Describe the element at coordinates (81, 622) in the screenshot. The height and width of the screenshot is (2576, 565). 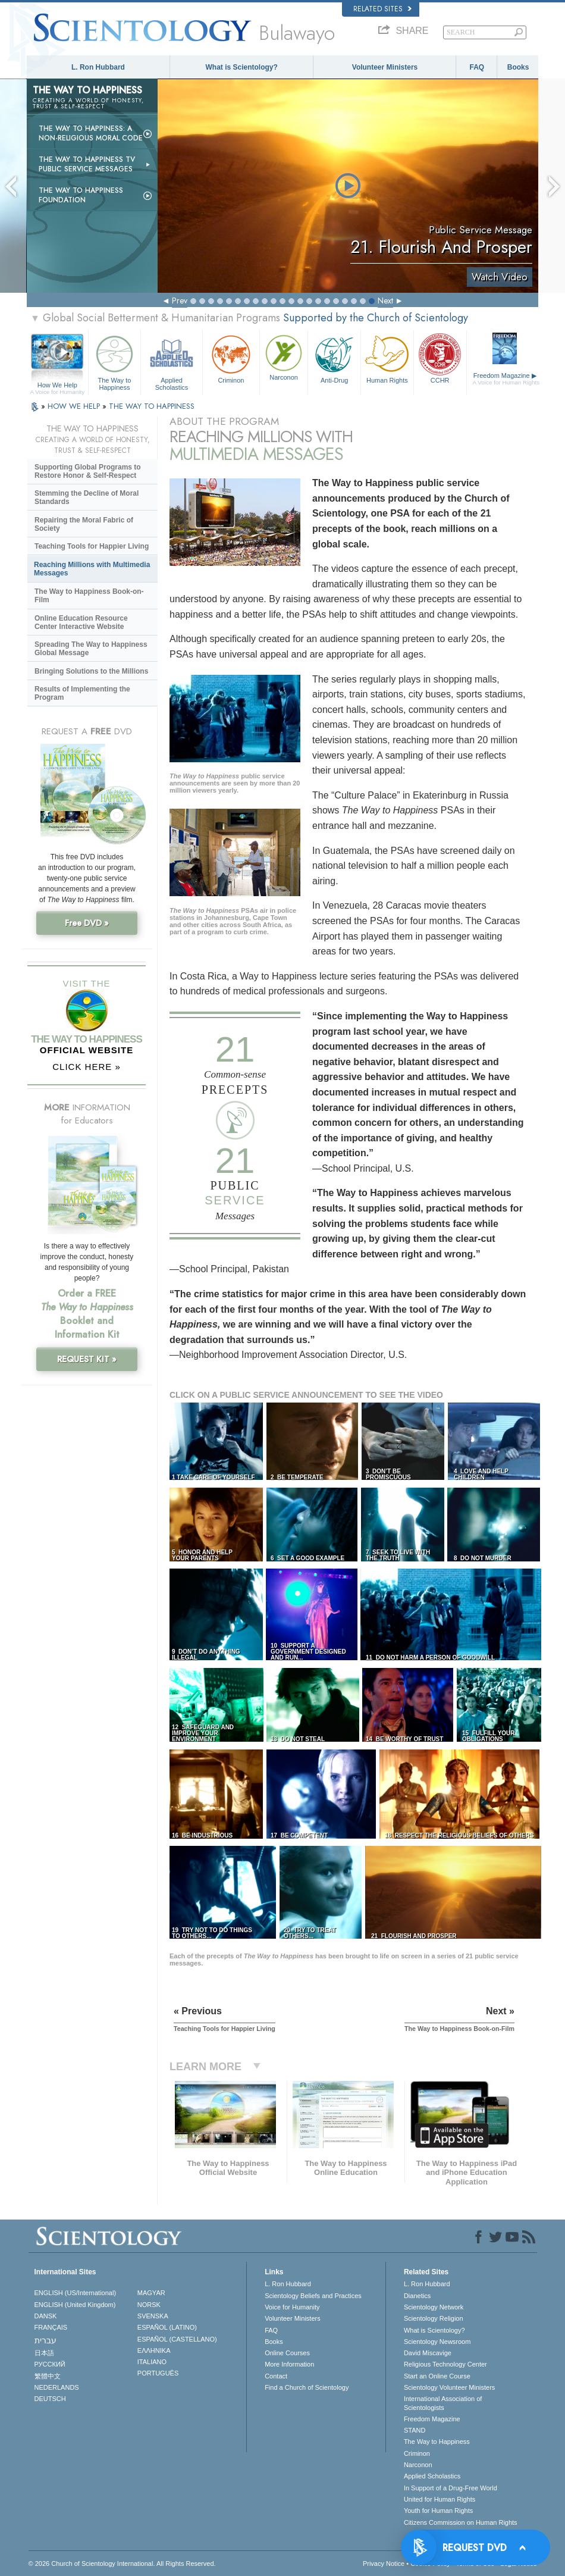
I see `Online Education Resource Center Interactive Website` at that location.